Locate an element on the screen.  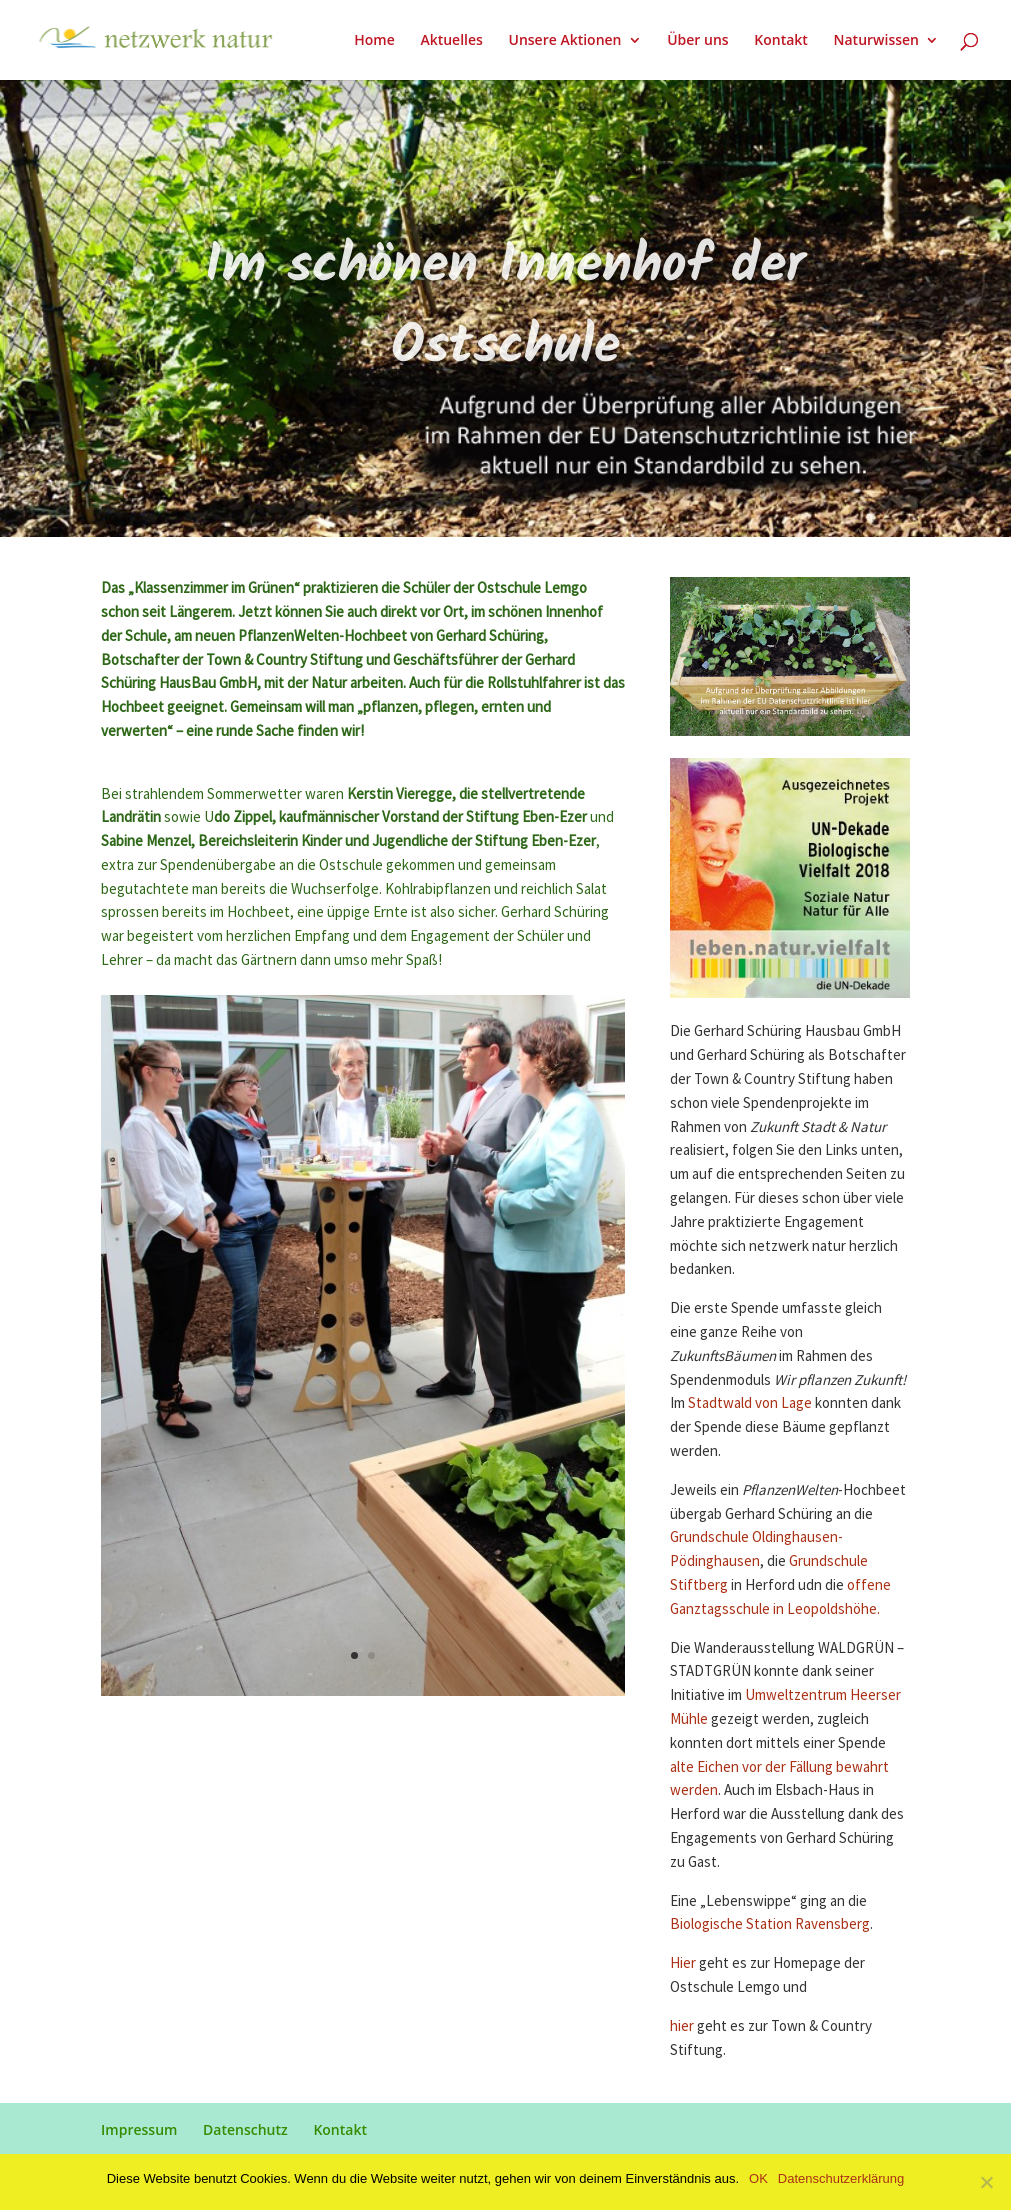
Datenschutz is located at coordinates (245, 2129).